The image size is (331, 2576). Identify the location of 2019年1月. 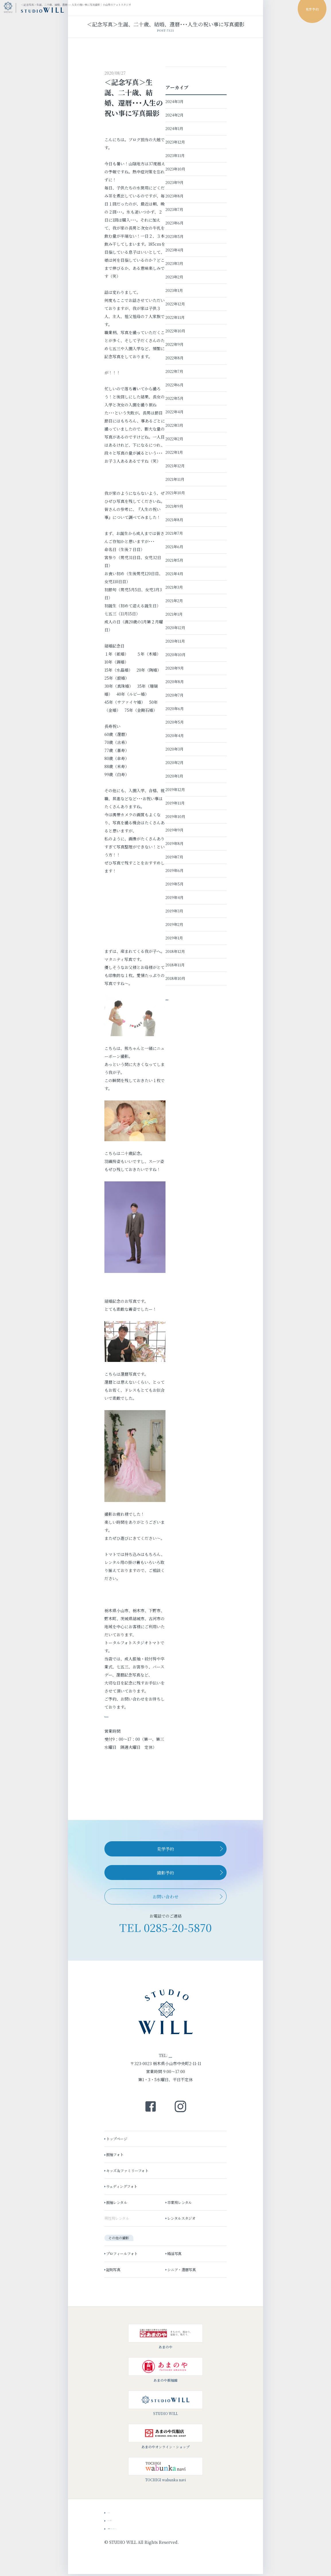
(174, 938).